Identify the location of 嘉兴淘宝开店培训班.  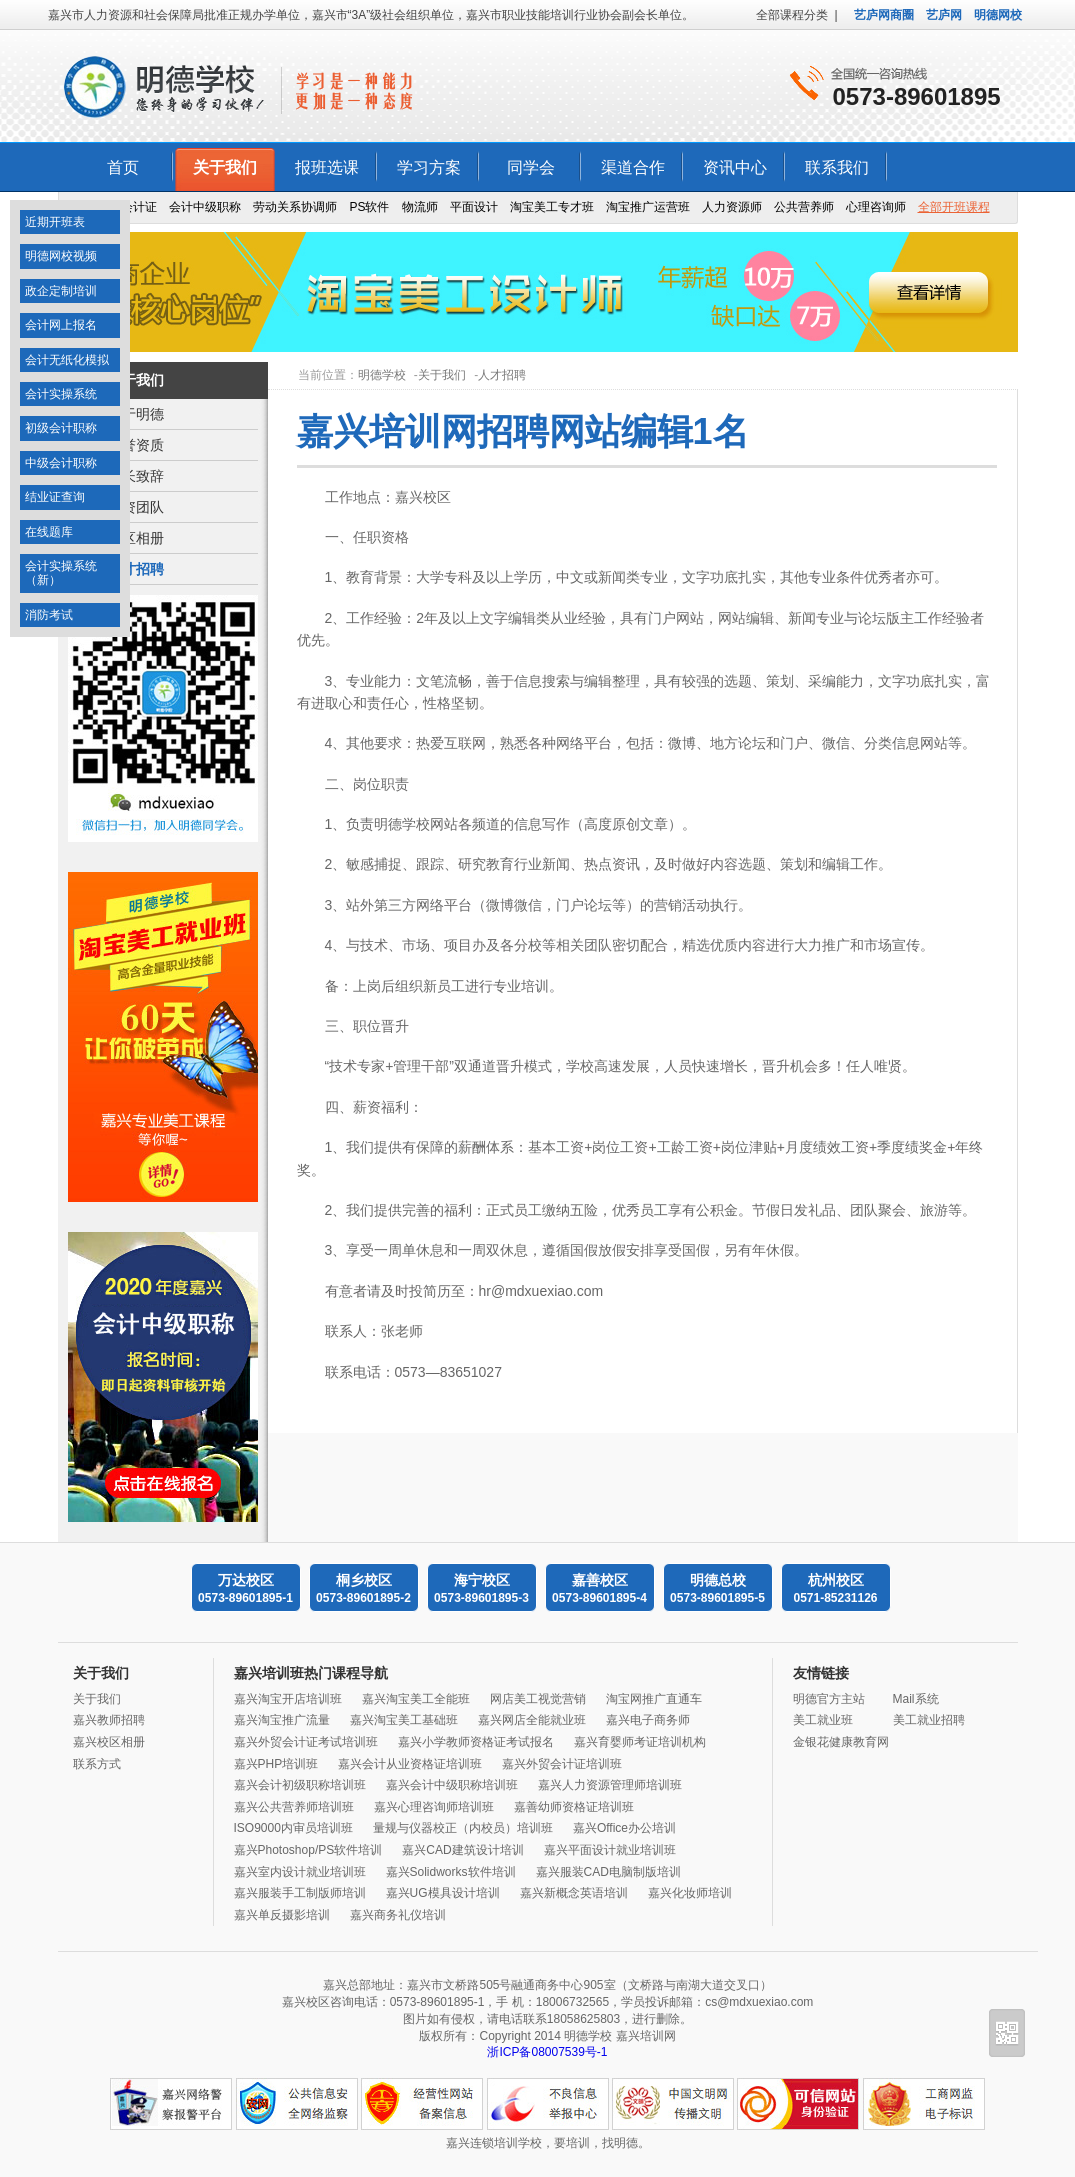
(288, 1699).